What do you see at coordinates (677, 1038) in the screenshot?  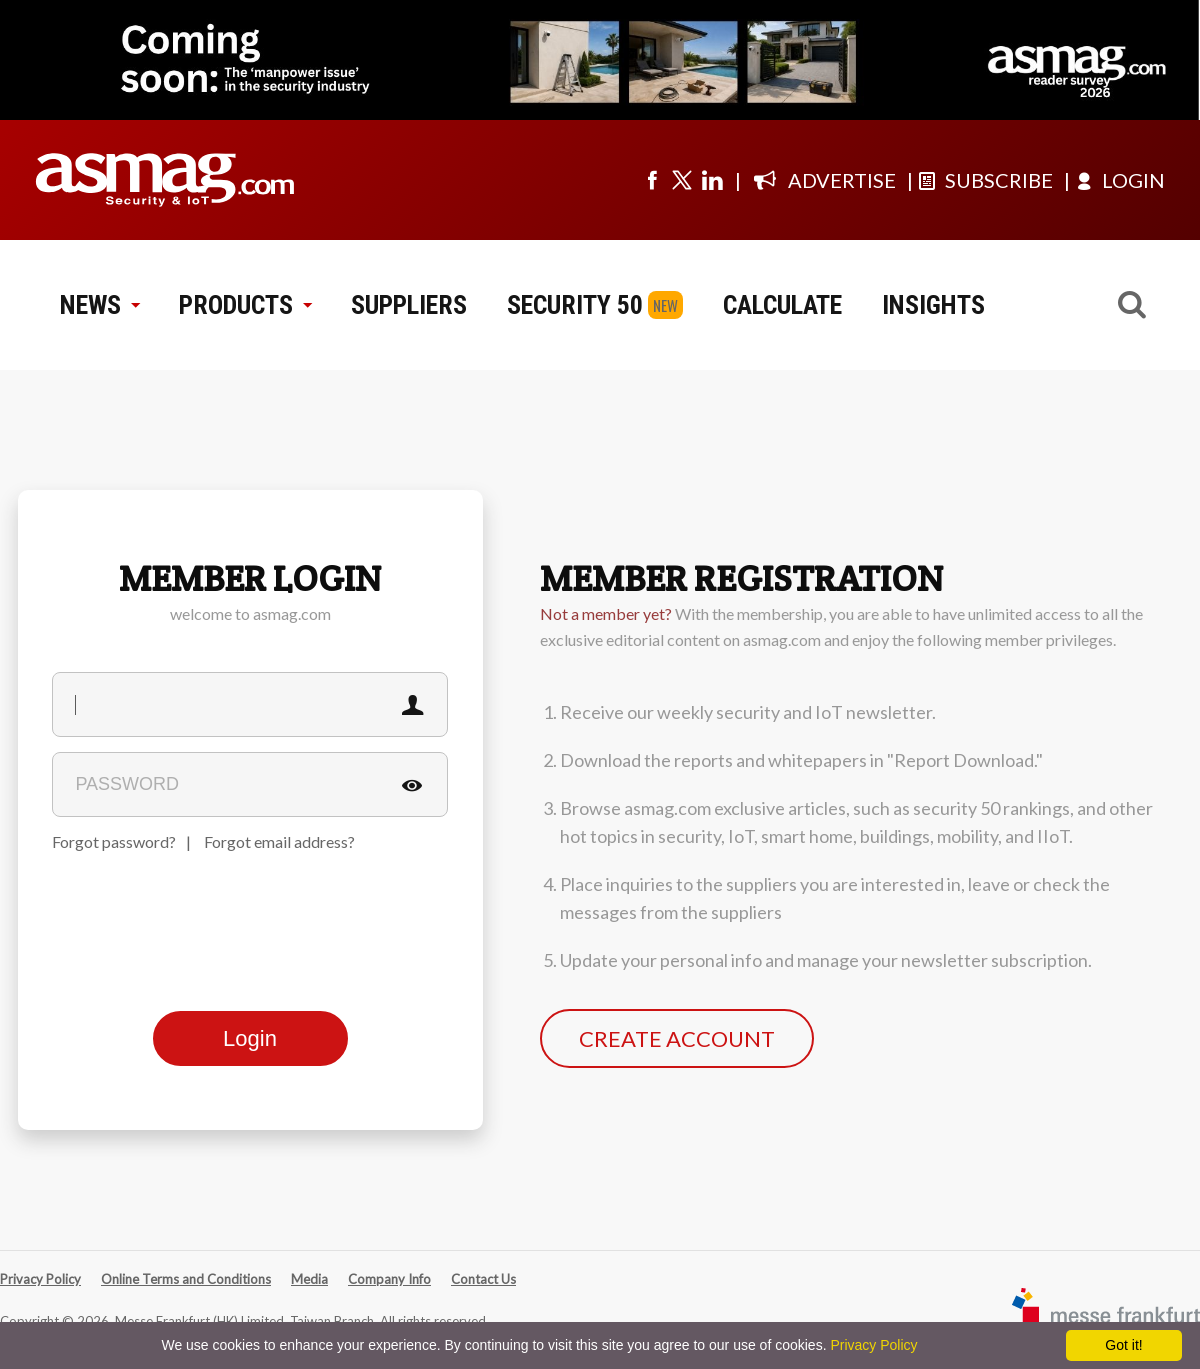 I see `CREATE ACCOUNT` at bounding box center [677, 1038].